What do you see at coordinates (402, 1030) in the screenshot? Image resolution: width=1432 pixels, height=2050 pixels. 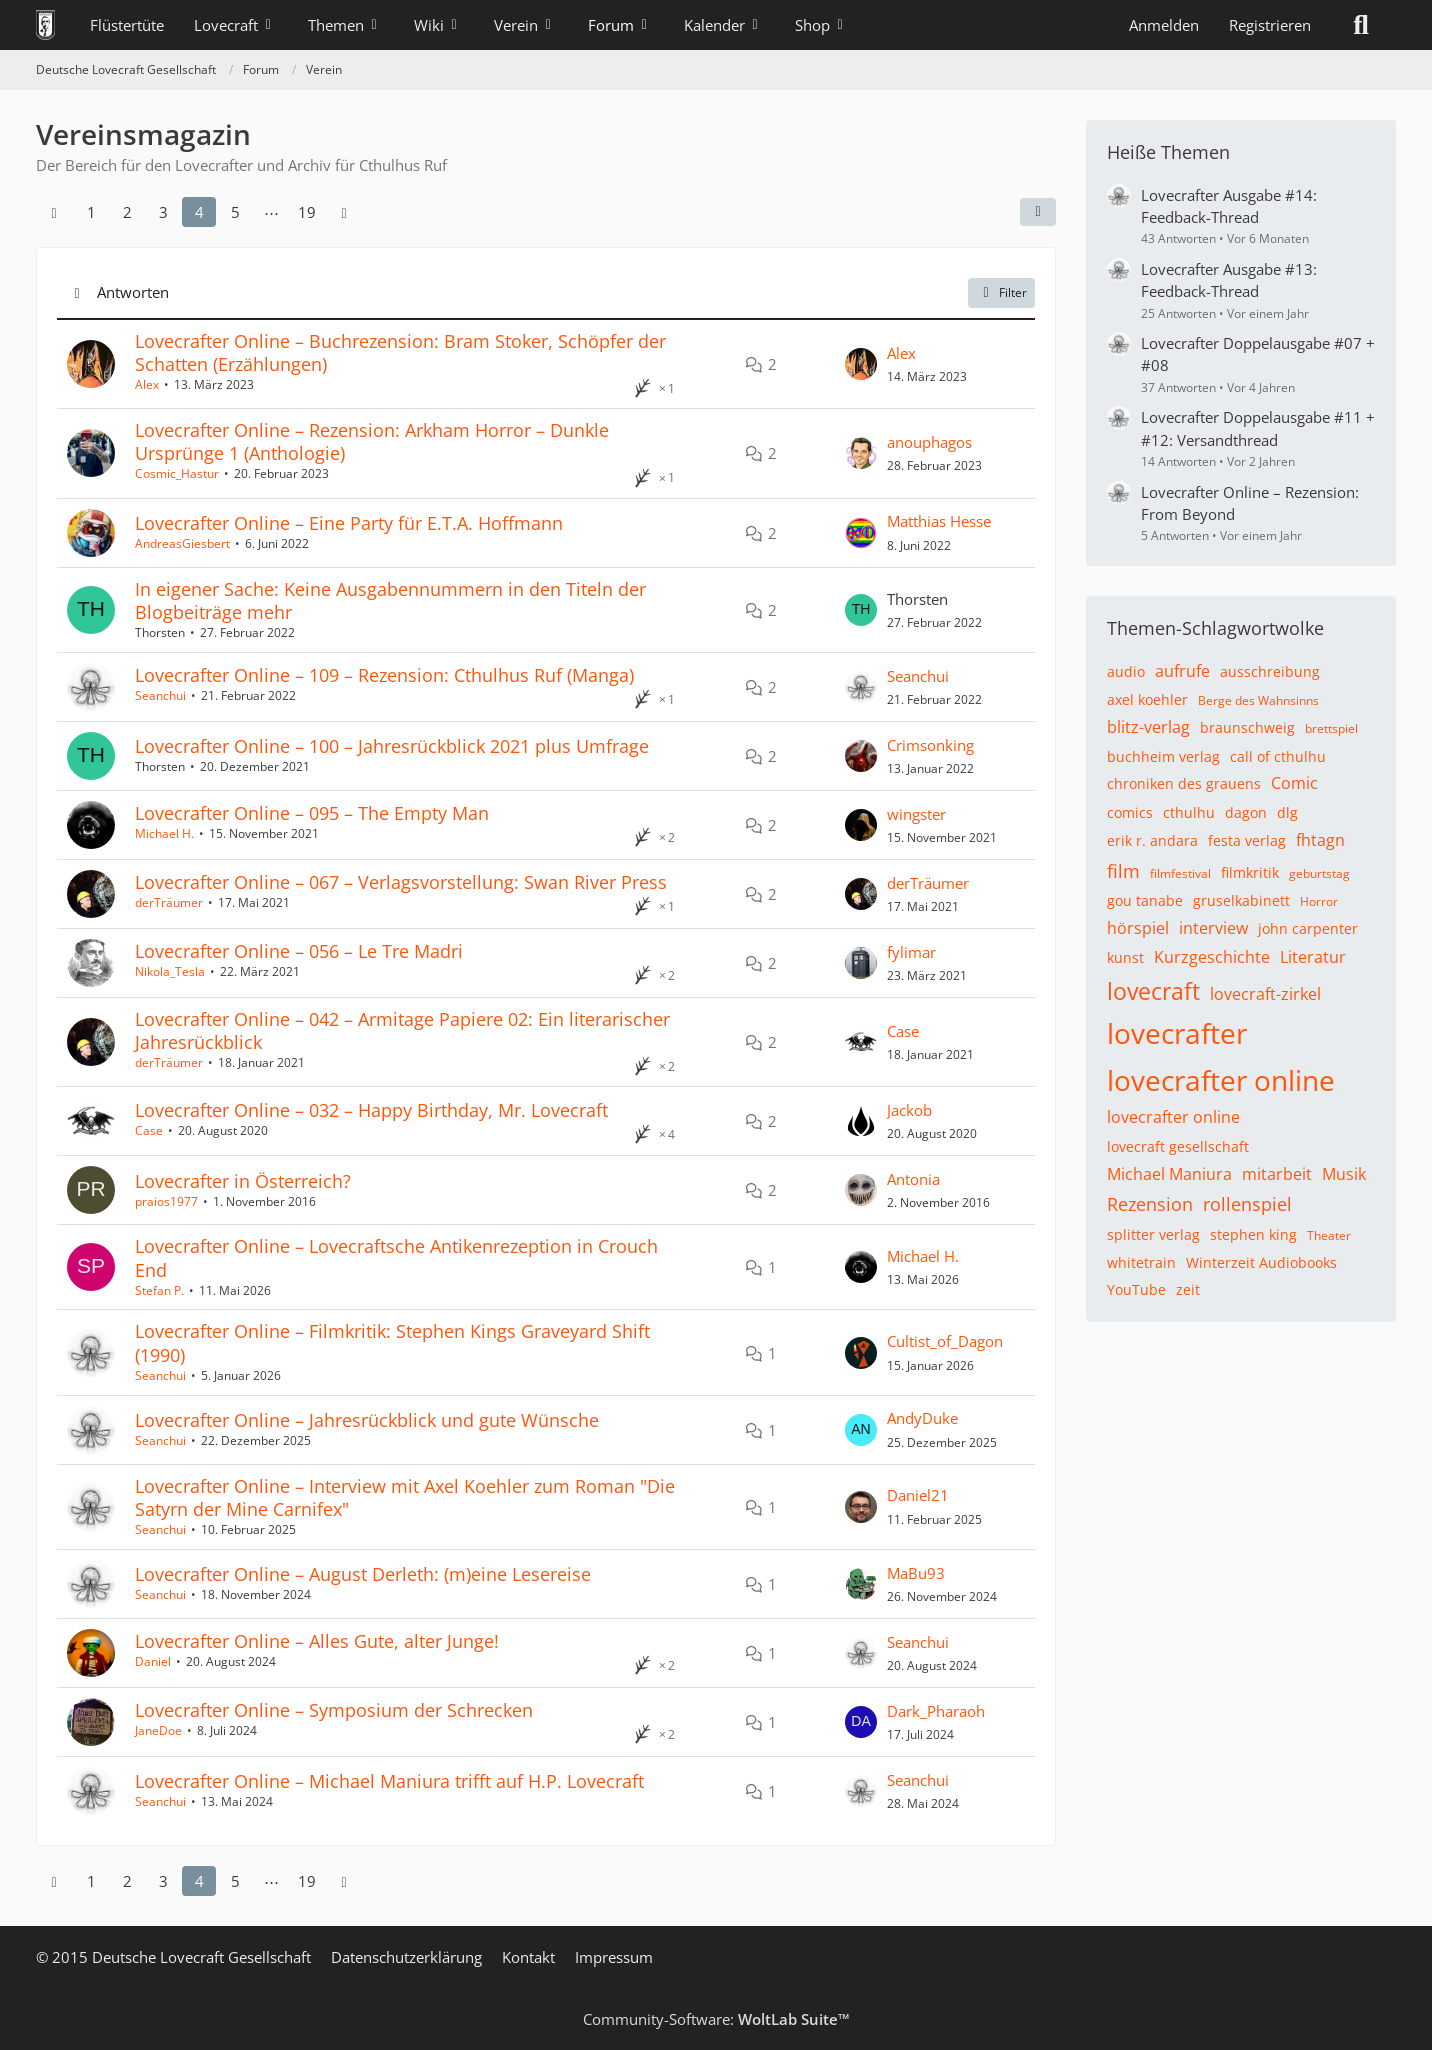 I see `Lovecrafter Online – 042 – Armitage Papiere 02: Ein literarischer Jahresrückblick` at bounding box center [402, 1030].